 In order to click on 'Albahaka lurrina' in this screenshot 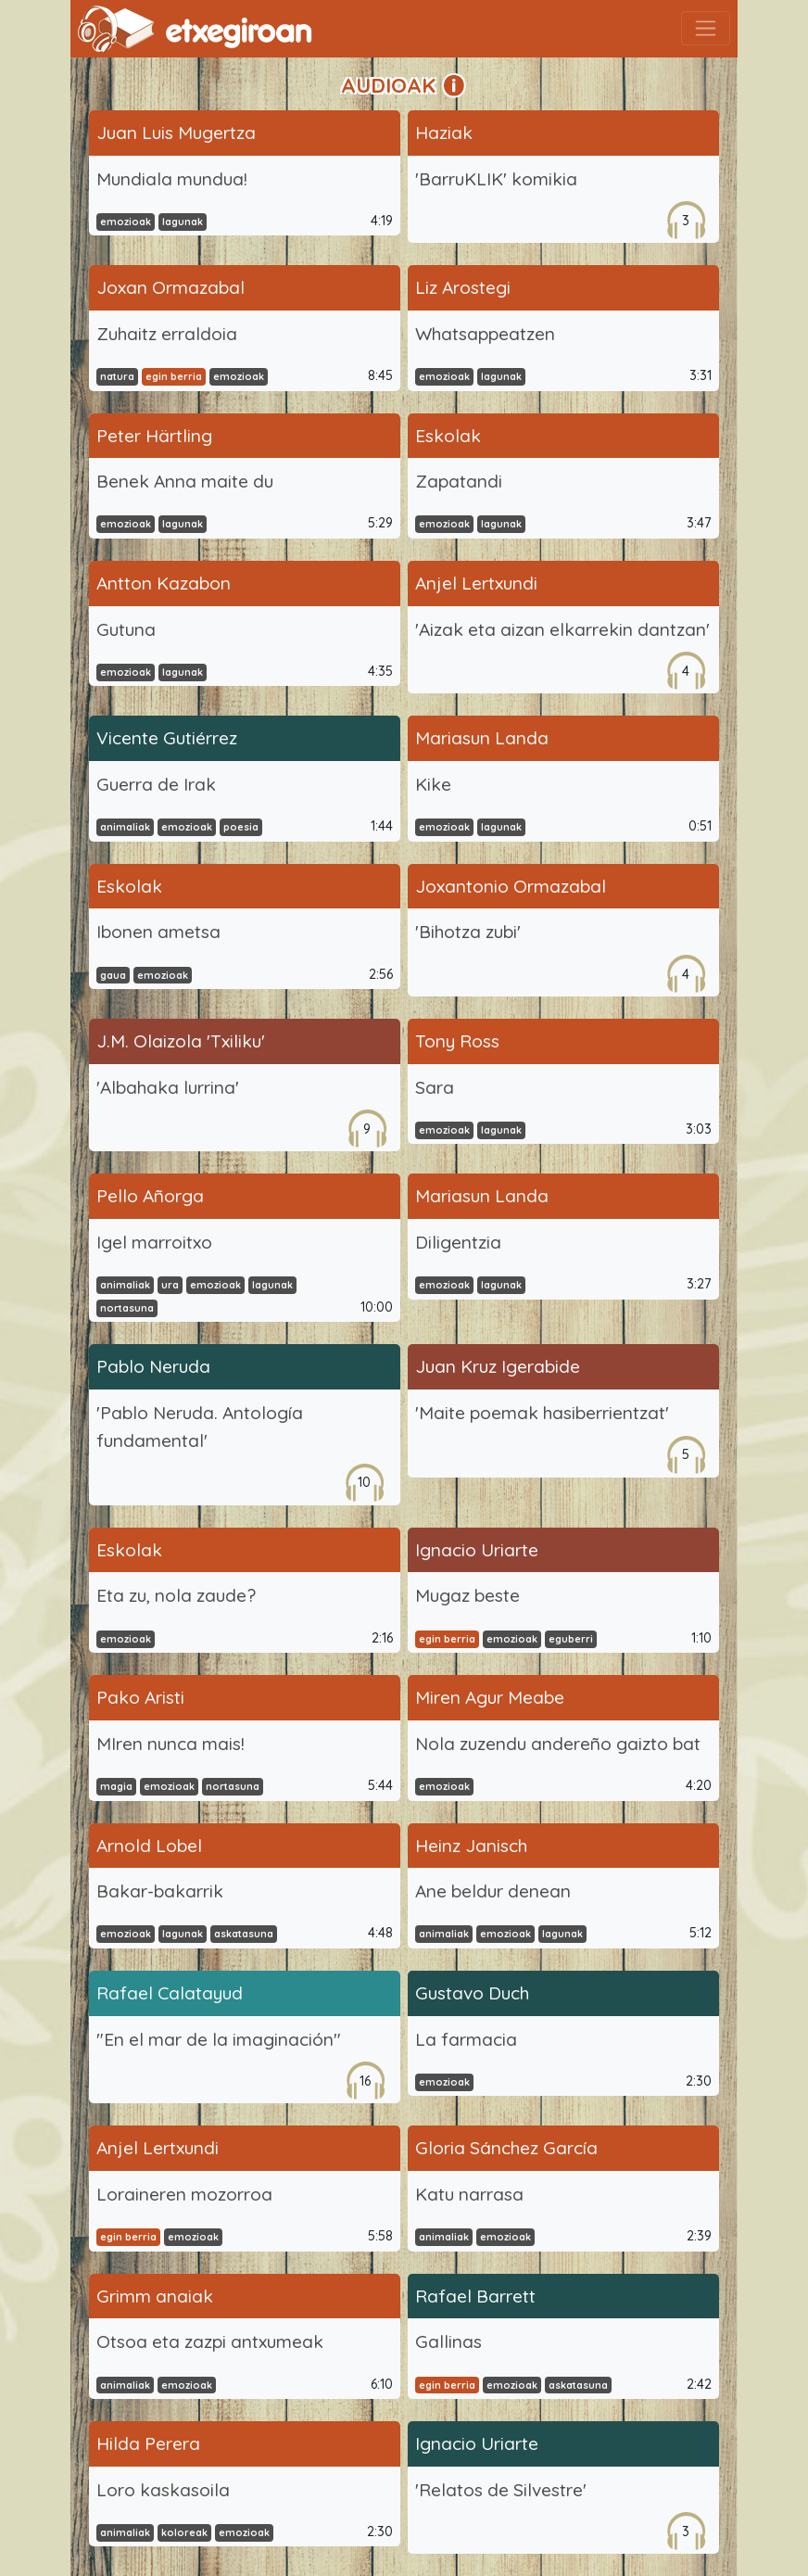, I will do `click(167, 1087)`.